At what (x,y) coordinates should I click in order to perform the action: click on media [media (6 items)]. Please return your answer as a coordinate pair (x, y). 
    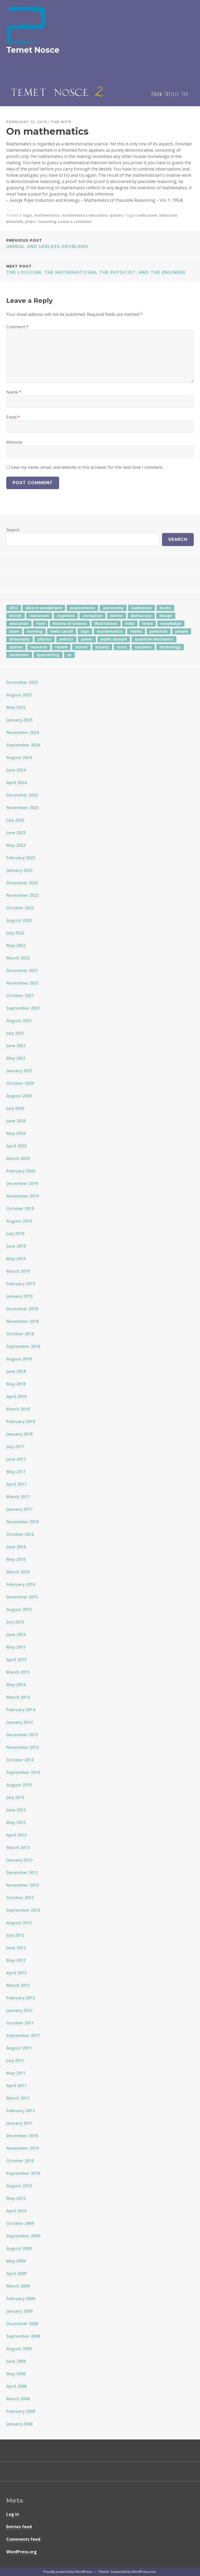
    Looking at the image, I should click on (136, 631).